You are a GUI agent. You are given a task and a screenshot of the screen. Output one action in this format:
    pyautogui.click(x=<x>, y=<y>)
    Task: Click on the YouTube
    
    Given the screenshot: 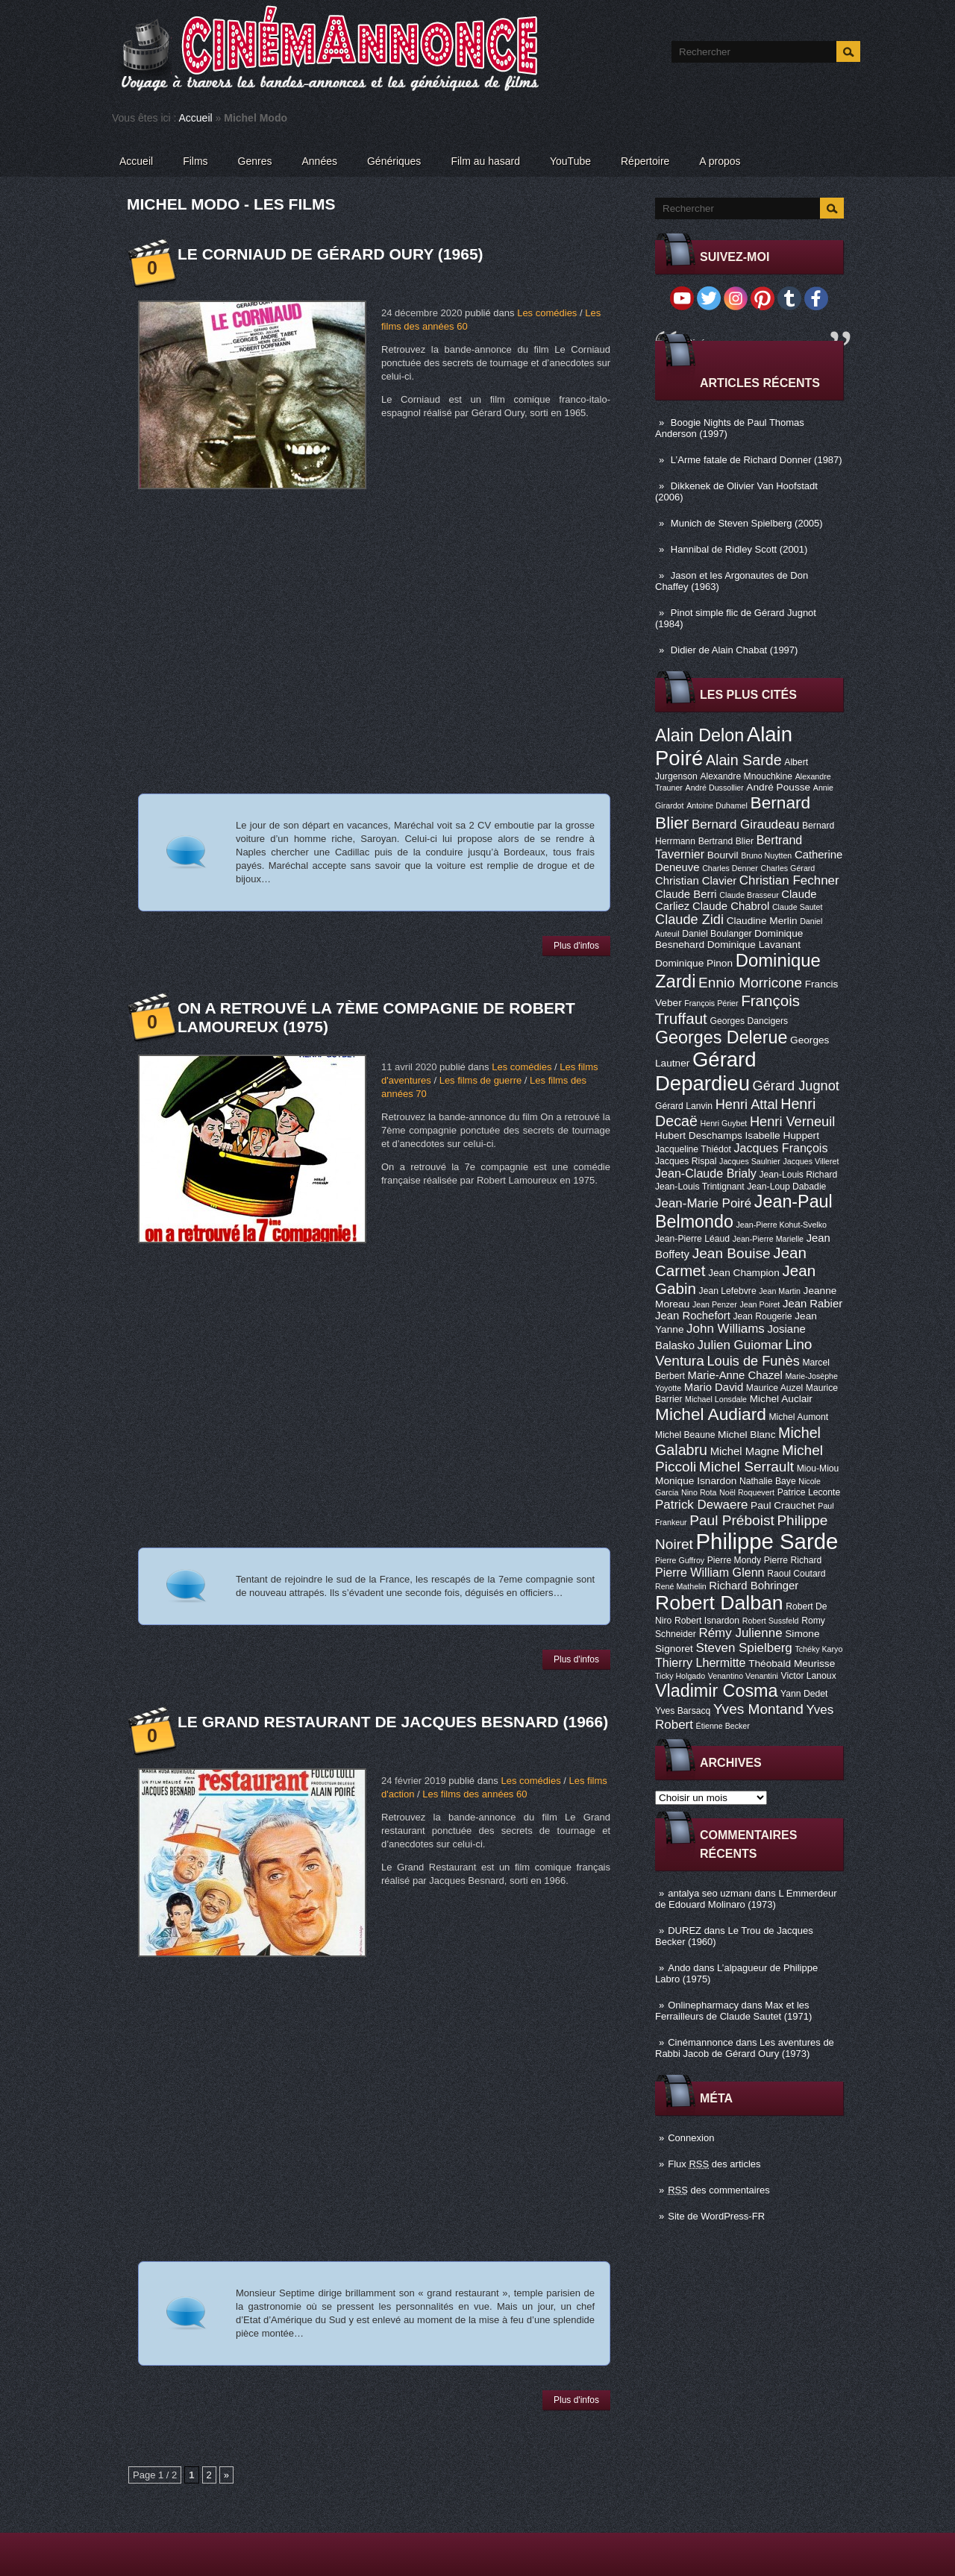 What is the action you would take?
    pyautogui.click(x=570, y=161)
    